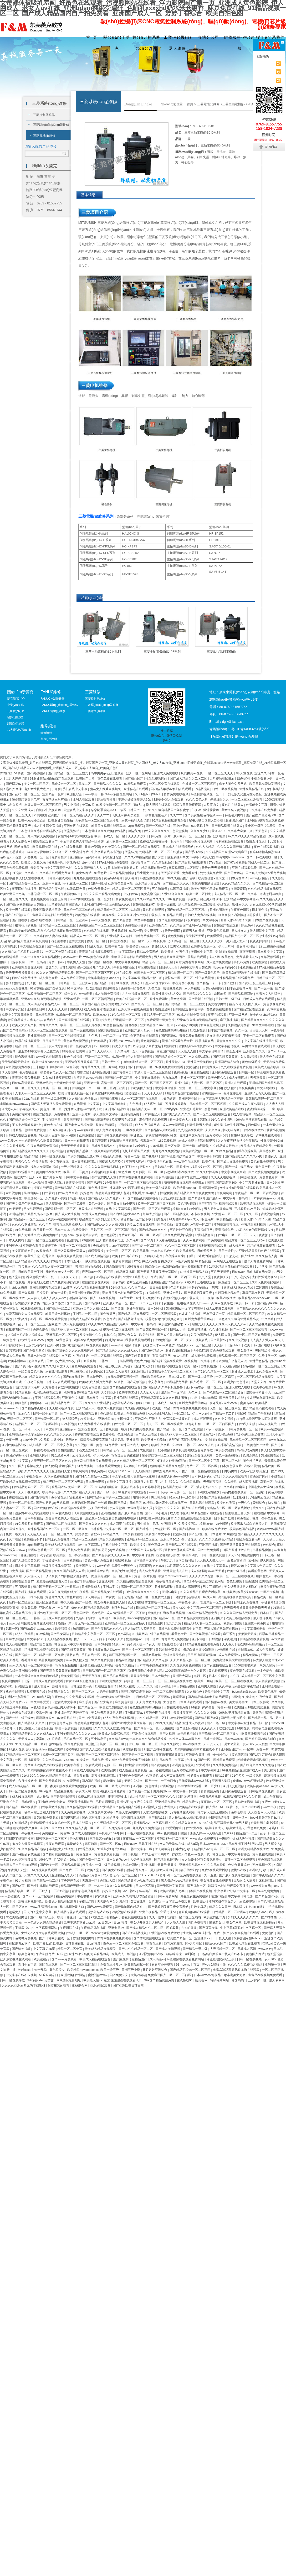  What do you see at coordinates (23, 1161) in the screenshot?
I see `天天久久久` at bounding box center [23, 1161].